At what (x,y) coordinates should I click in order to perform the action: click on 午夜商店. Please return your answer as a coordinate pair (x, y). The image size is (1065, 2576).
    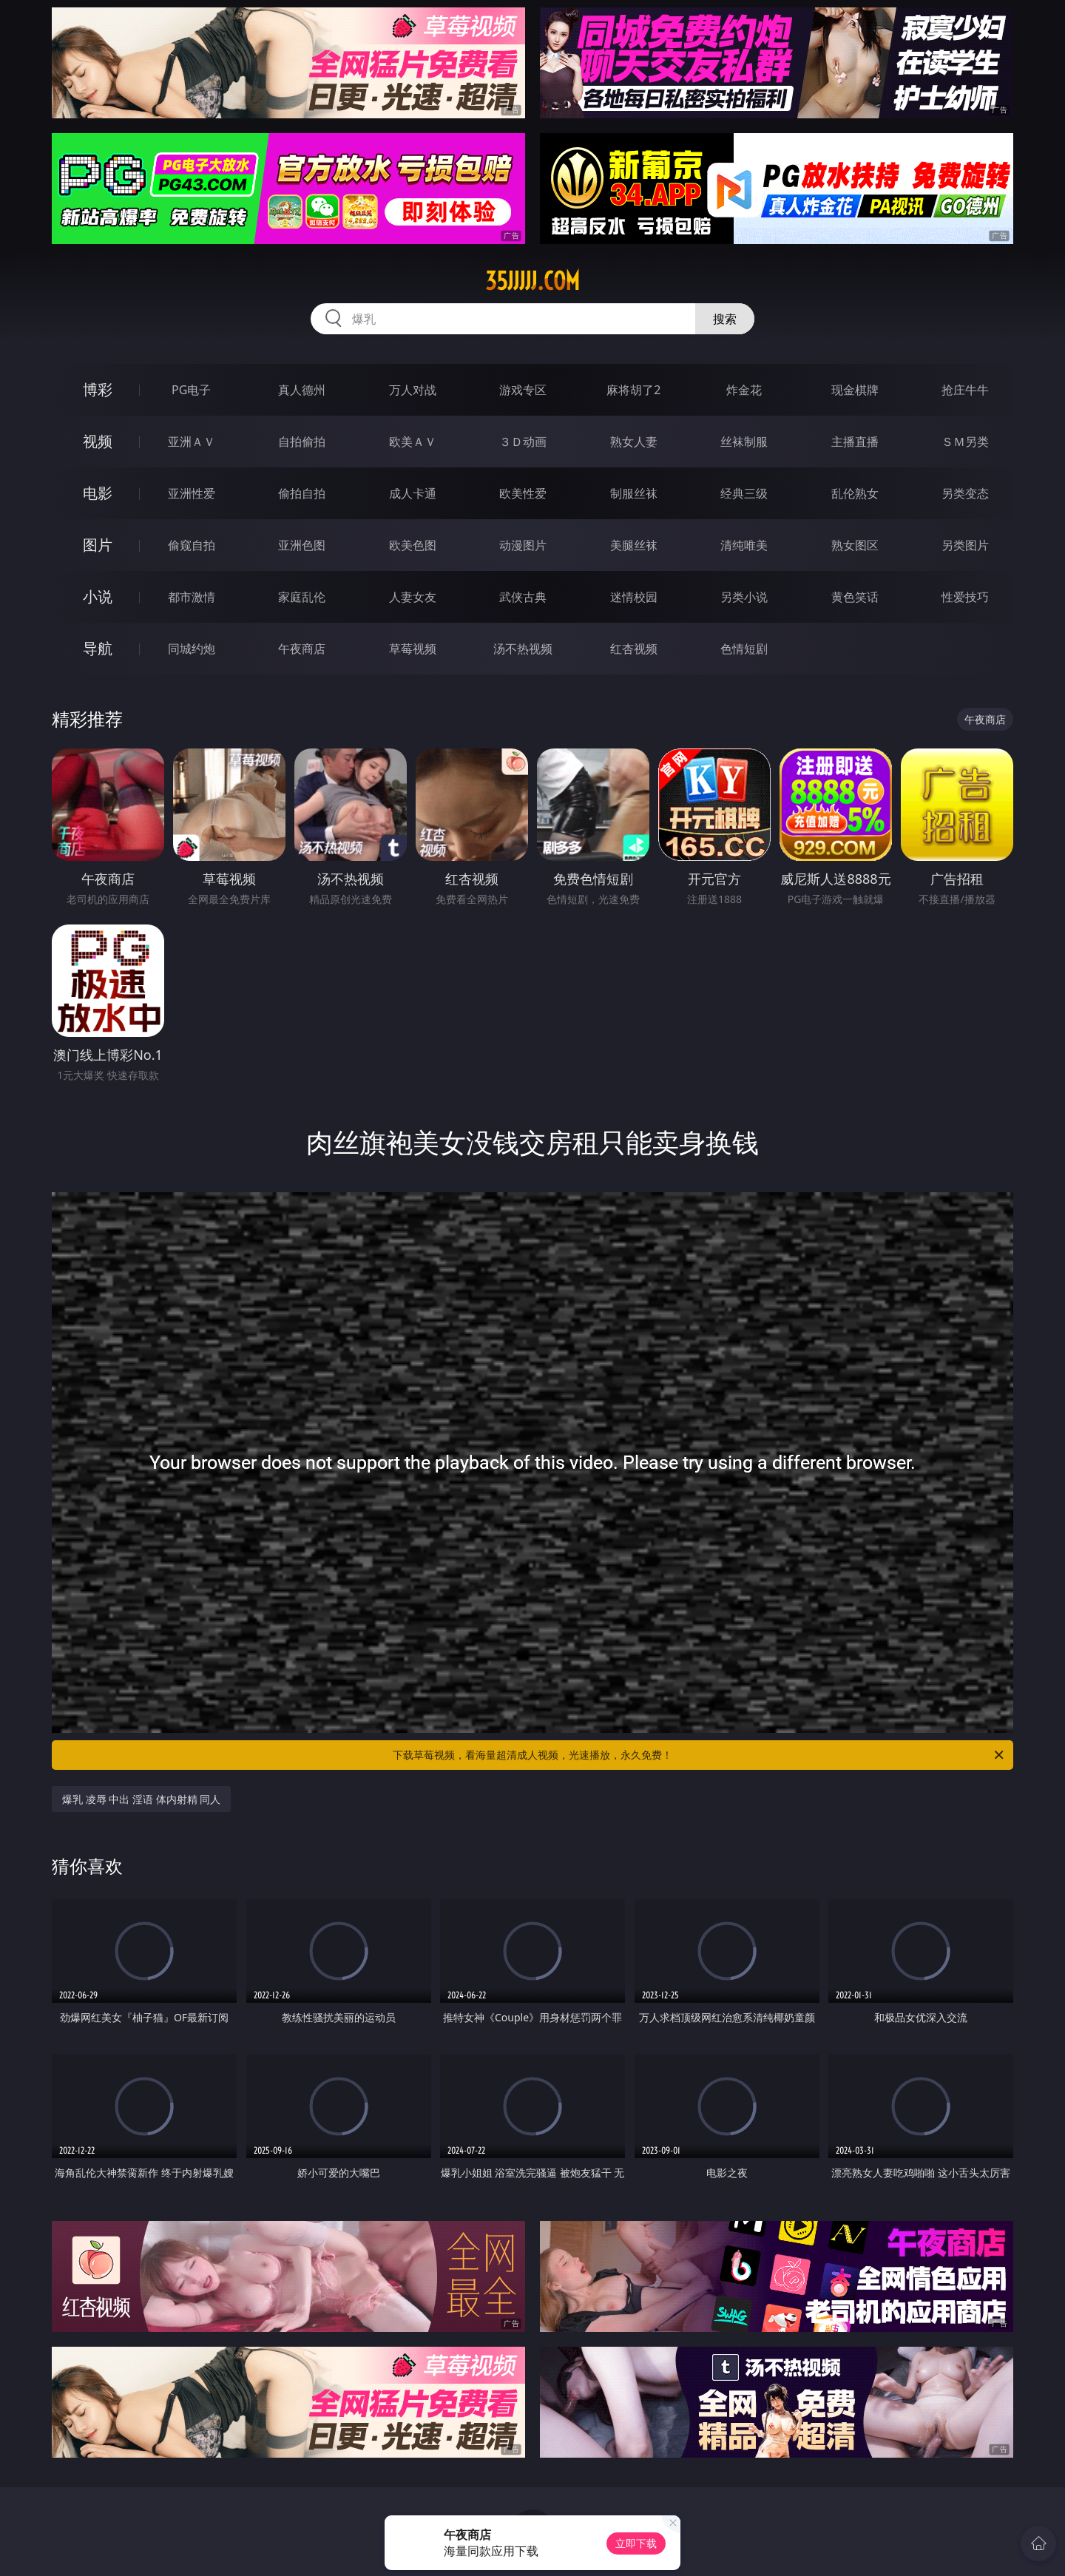
    Looking at the image, I should click on (301, 648).